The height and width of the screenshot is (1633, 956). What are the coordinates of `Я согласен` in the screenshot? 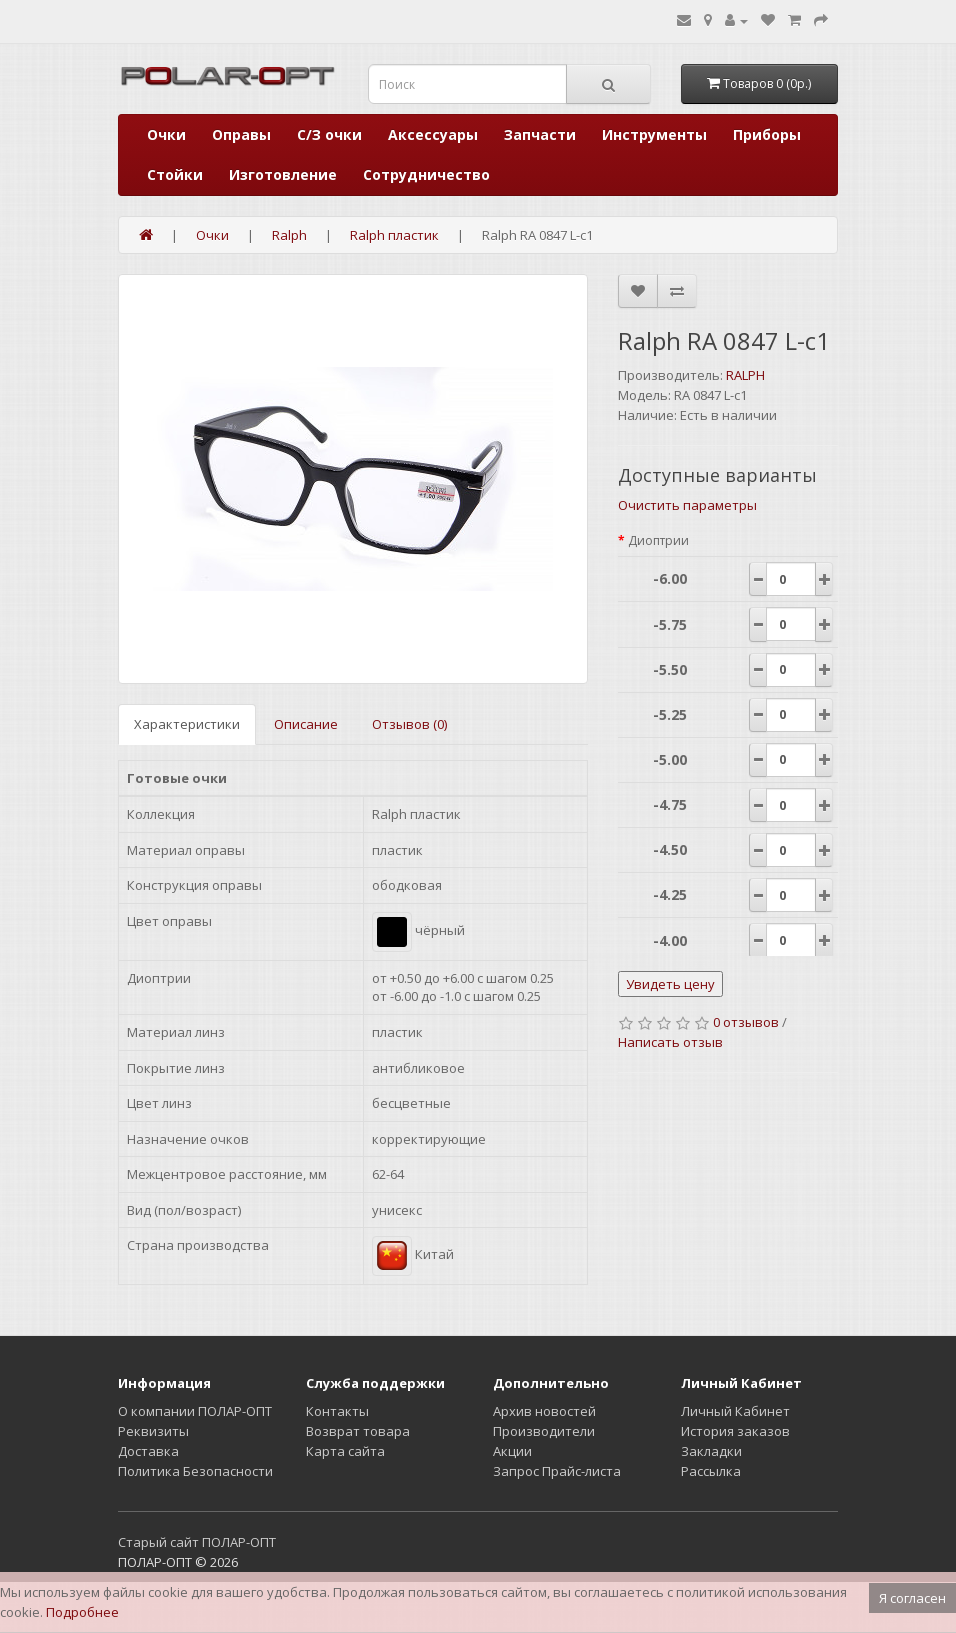 It's located at (912, 1598).